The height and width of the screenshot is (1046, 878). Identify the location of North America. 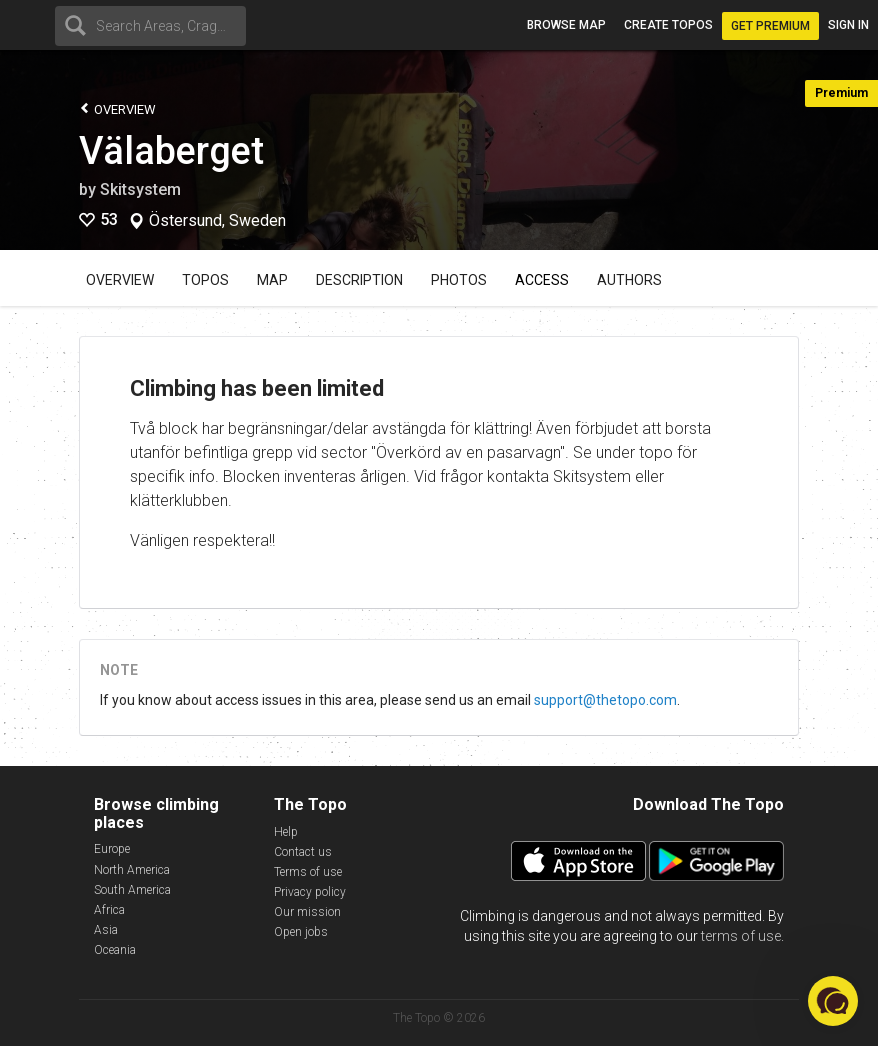
(132, 870).